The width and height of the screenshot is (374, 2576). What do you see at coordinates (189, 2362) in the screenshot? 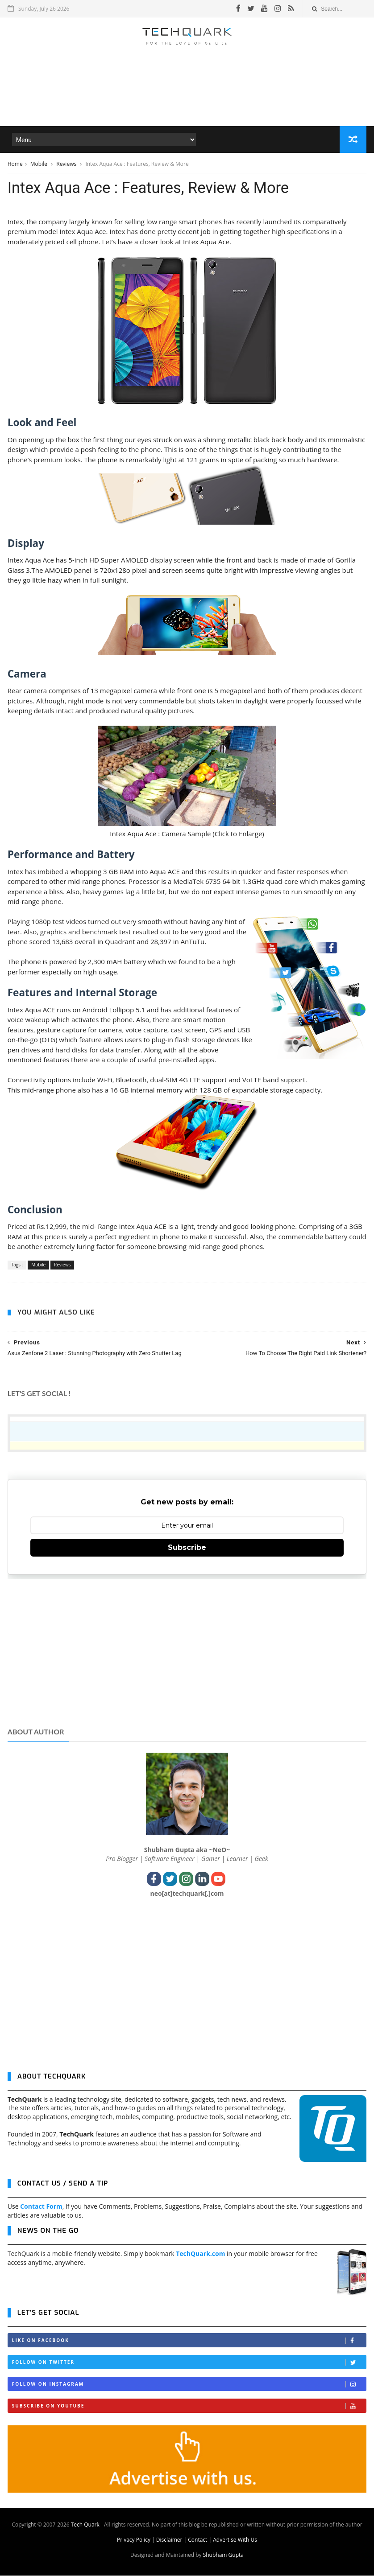
I see `Follow on Twitter` at bounding box center [189, 2362].